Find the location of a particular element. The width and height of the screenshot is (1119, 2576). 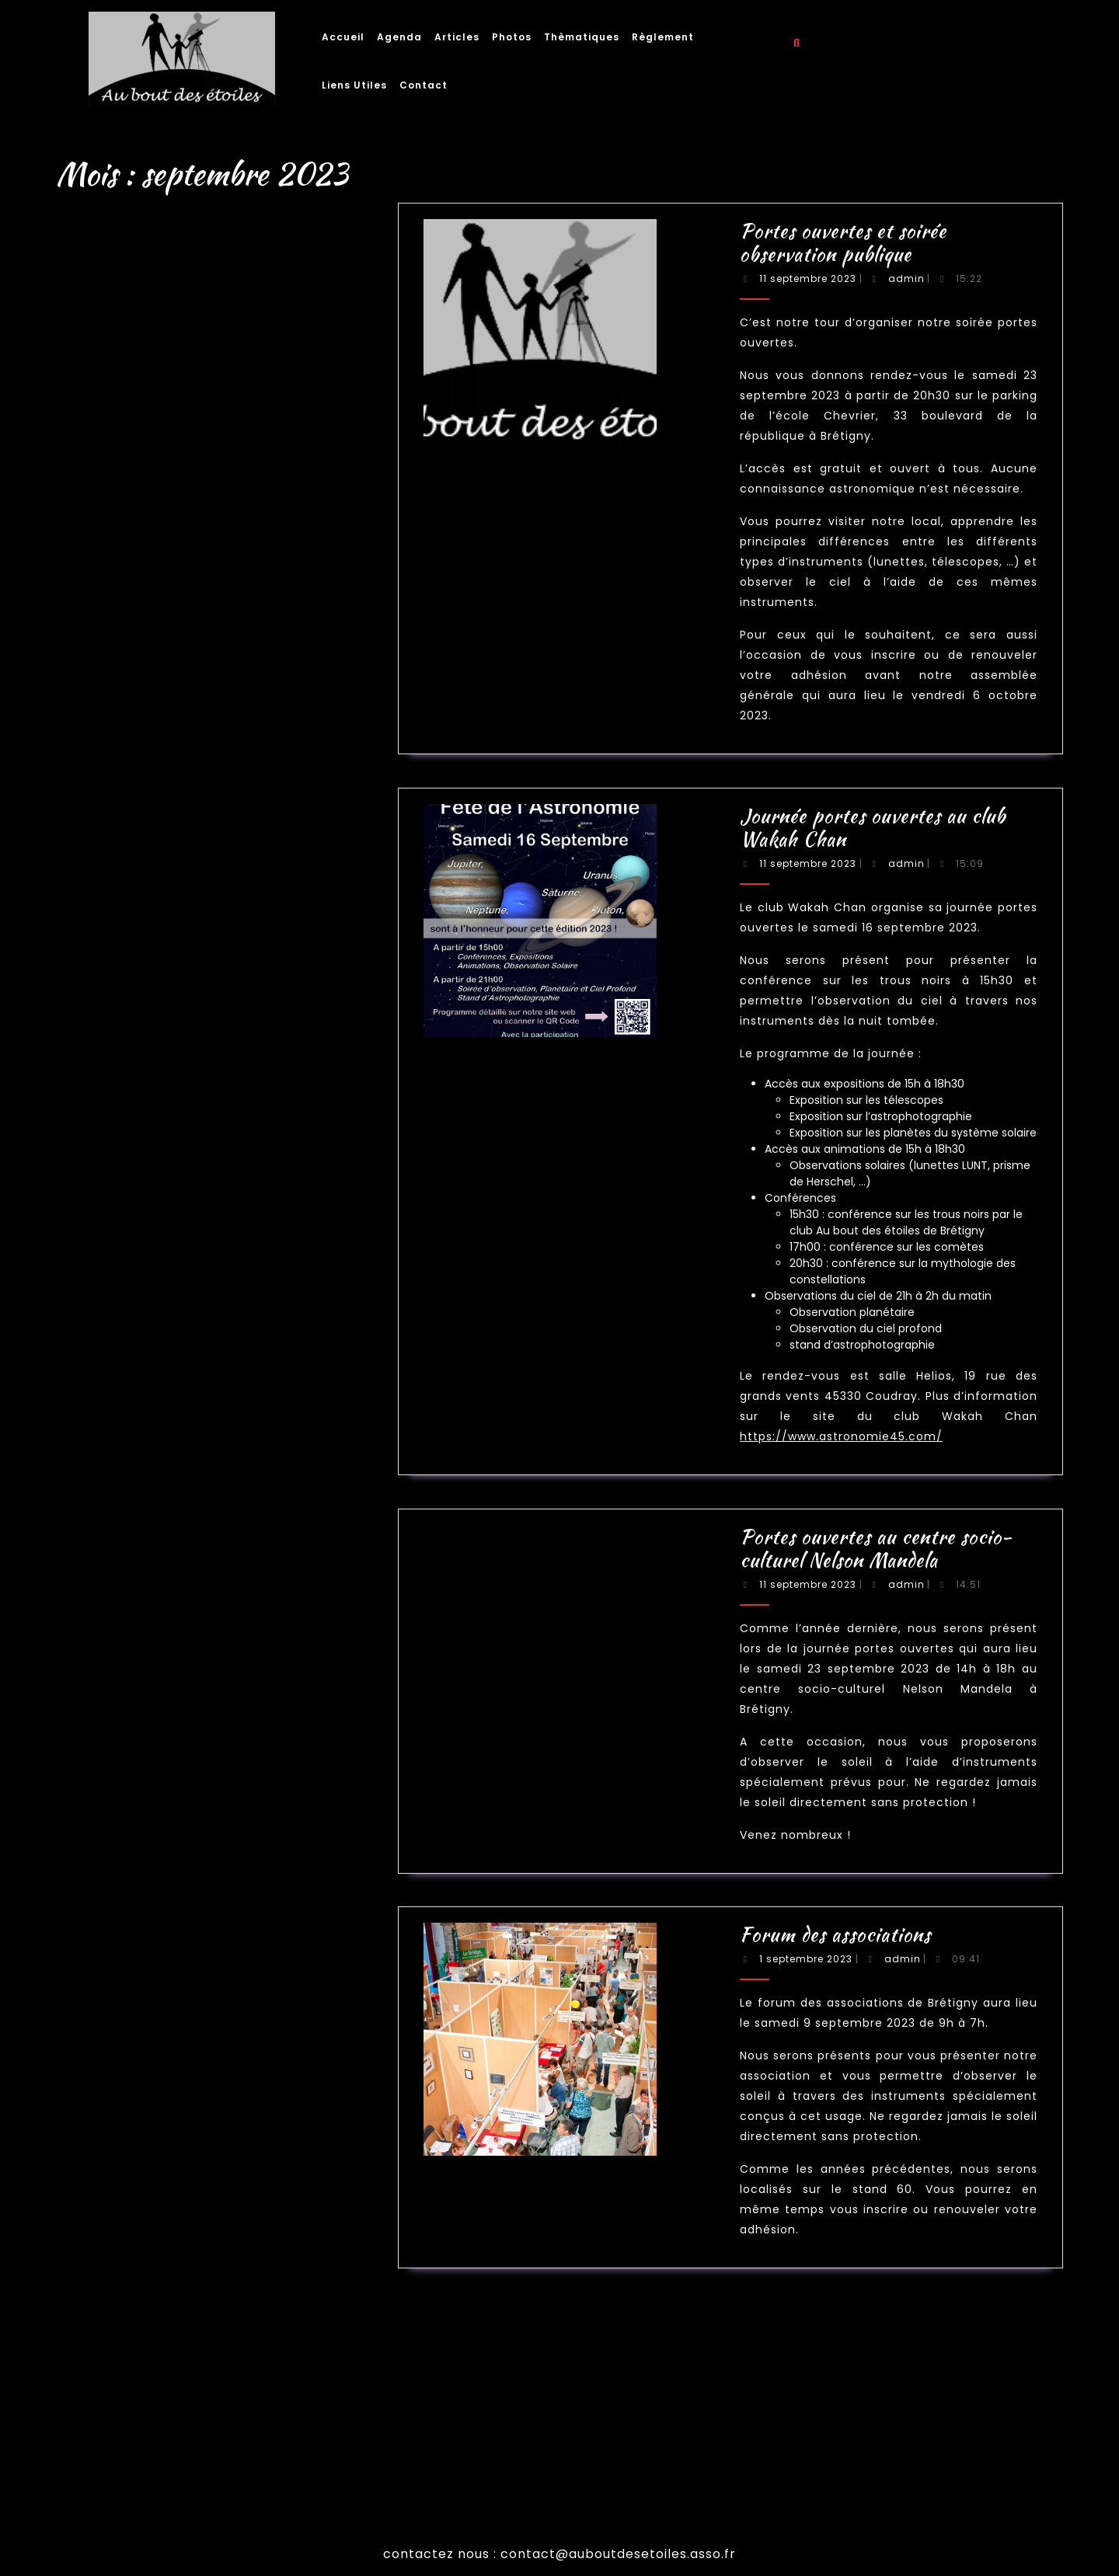

décembre 2021 is located at coordinates (195, 1525).